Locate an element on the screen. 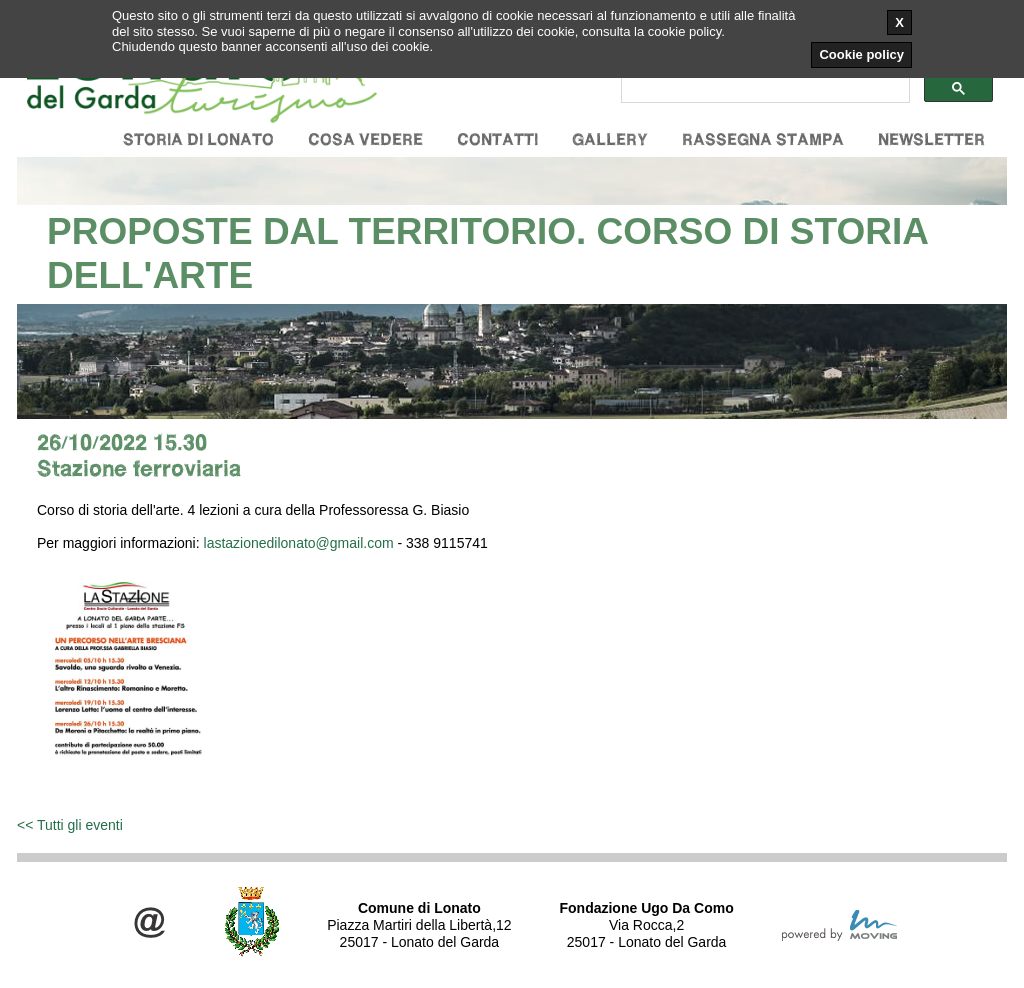 This screenshot has height=988, width=1024. Cosa vedere is located at coordinates (365, 139).